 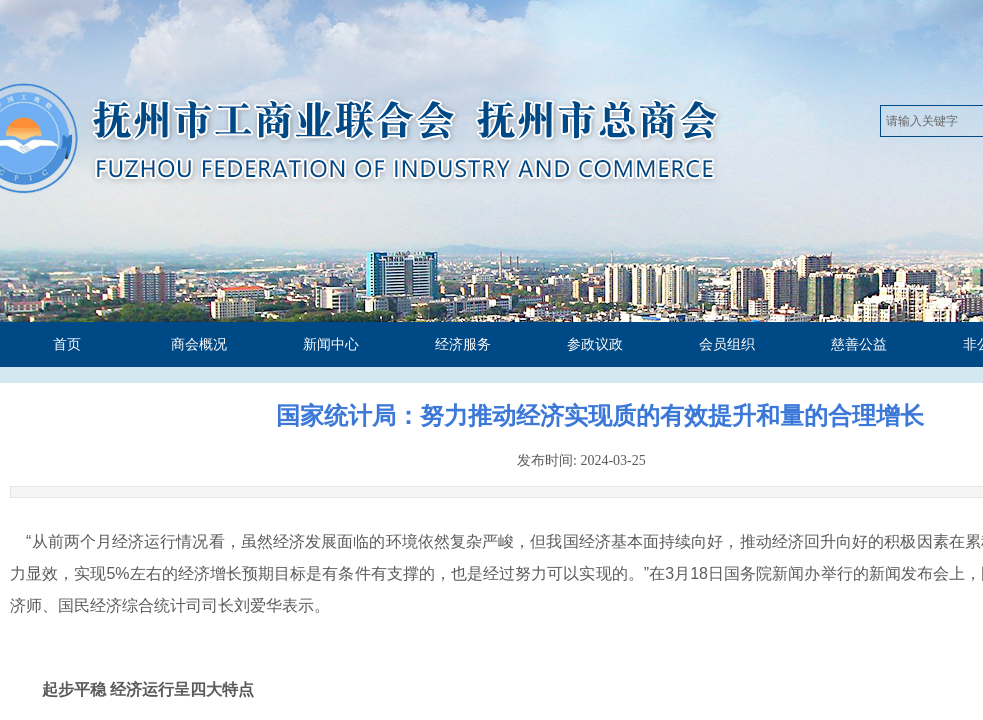 I want to click on 新闻中心, so click(x=331, y=344).